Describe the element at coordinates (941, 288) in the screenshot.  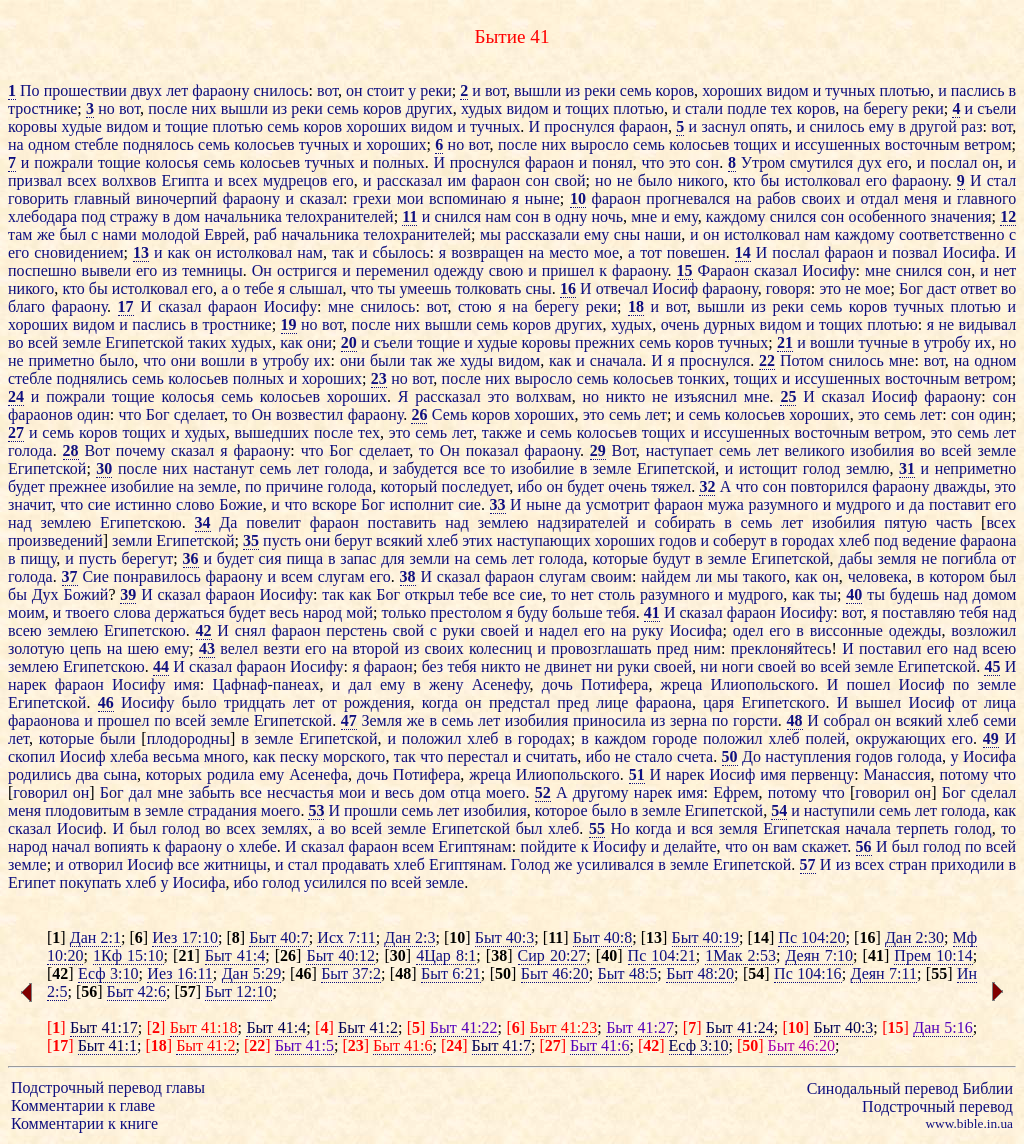
I see `даст` at that location.